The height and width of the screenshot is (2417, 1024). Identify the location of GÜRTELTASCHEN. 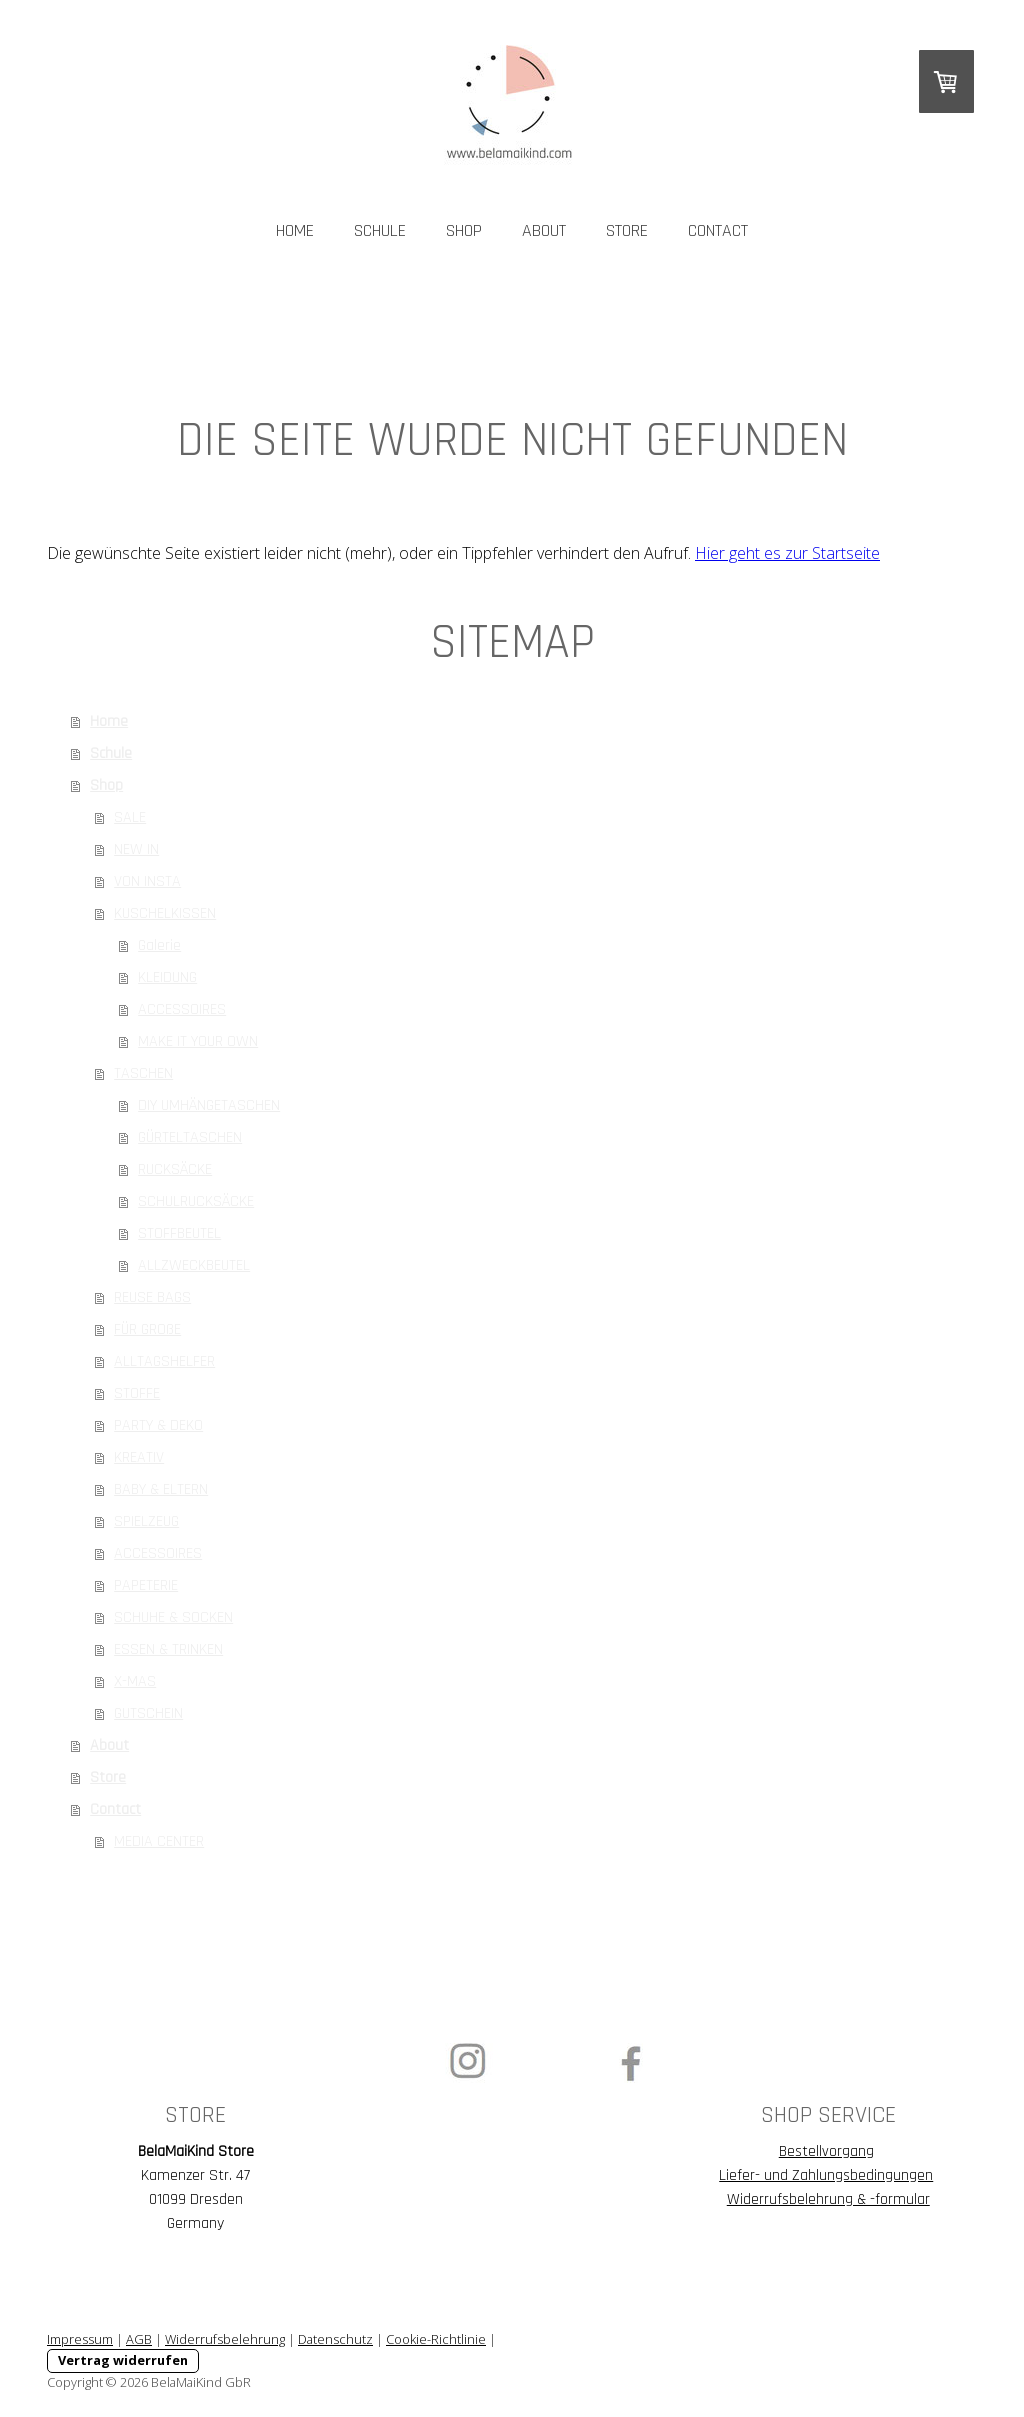
(190, 1137).